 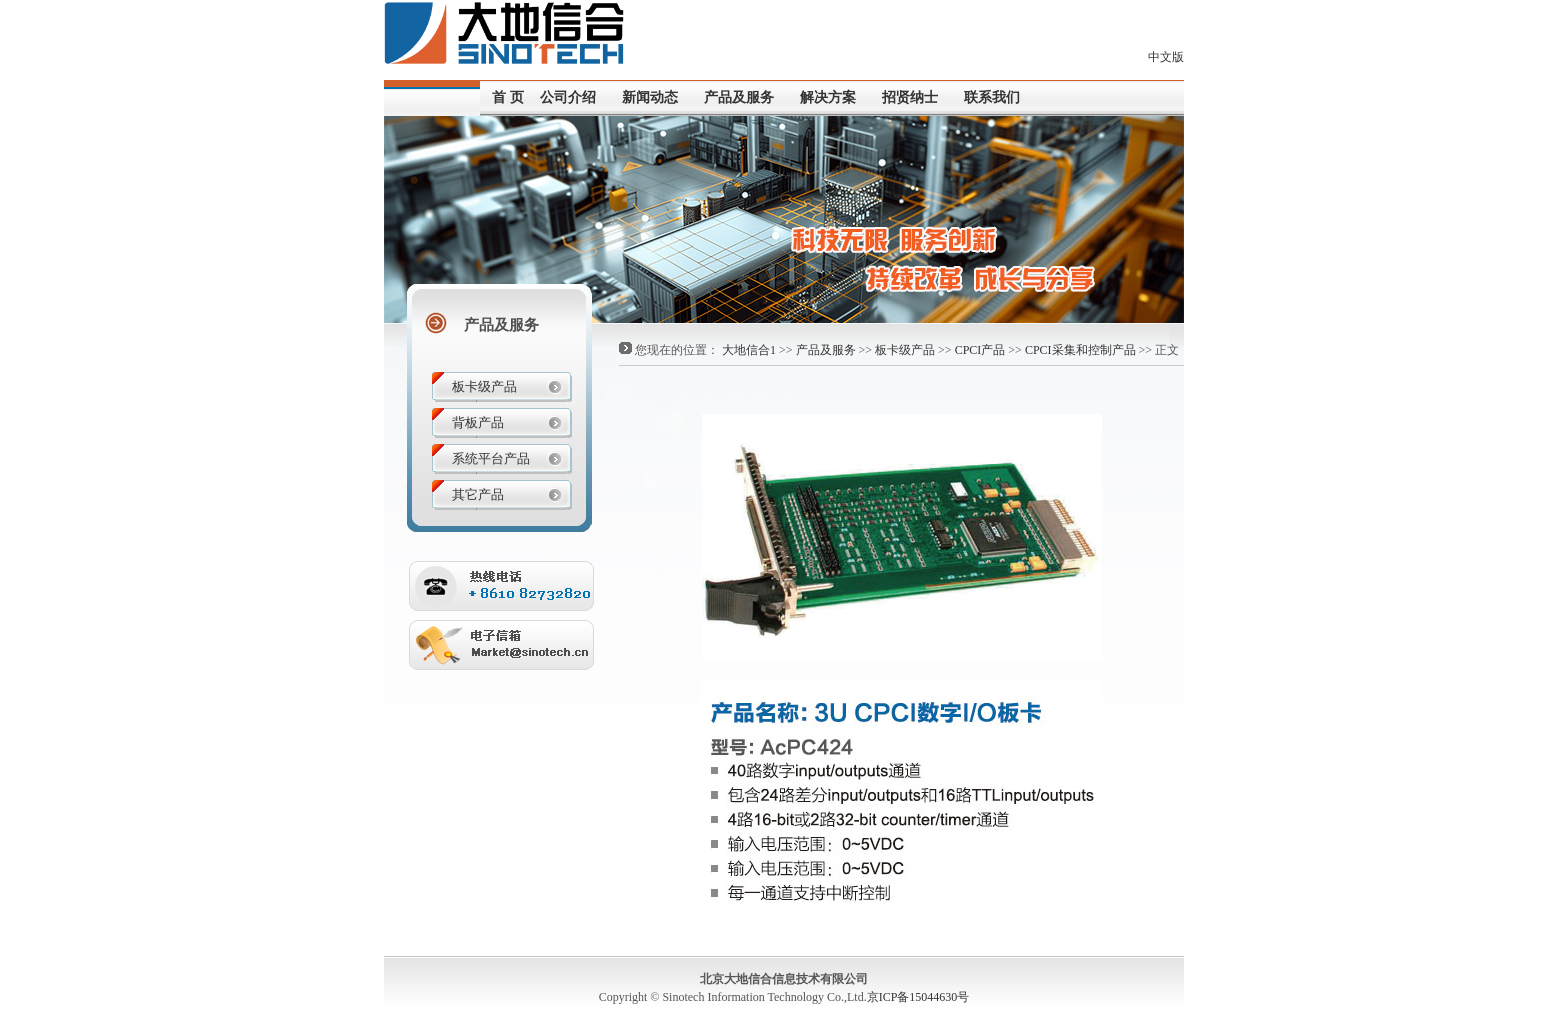 I want to click on 京ICP备15044630号, so click(x=918, y=997).